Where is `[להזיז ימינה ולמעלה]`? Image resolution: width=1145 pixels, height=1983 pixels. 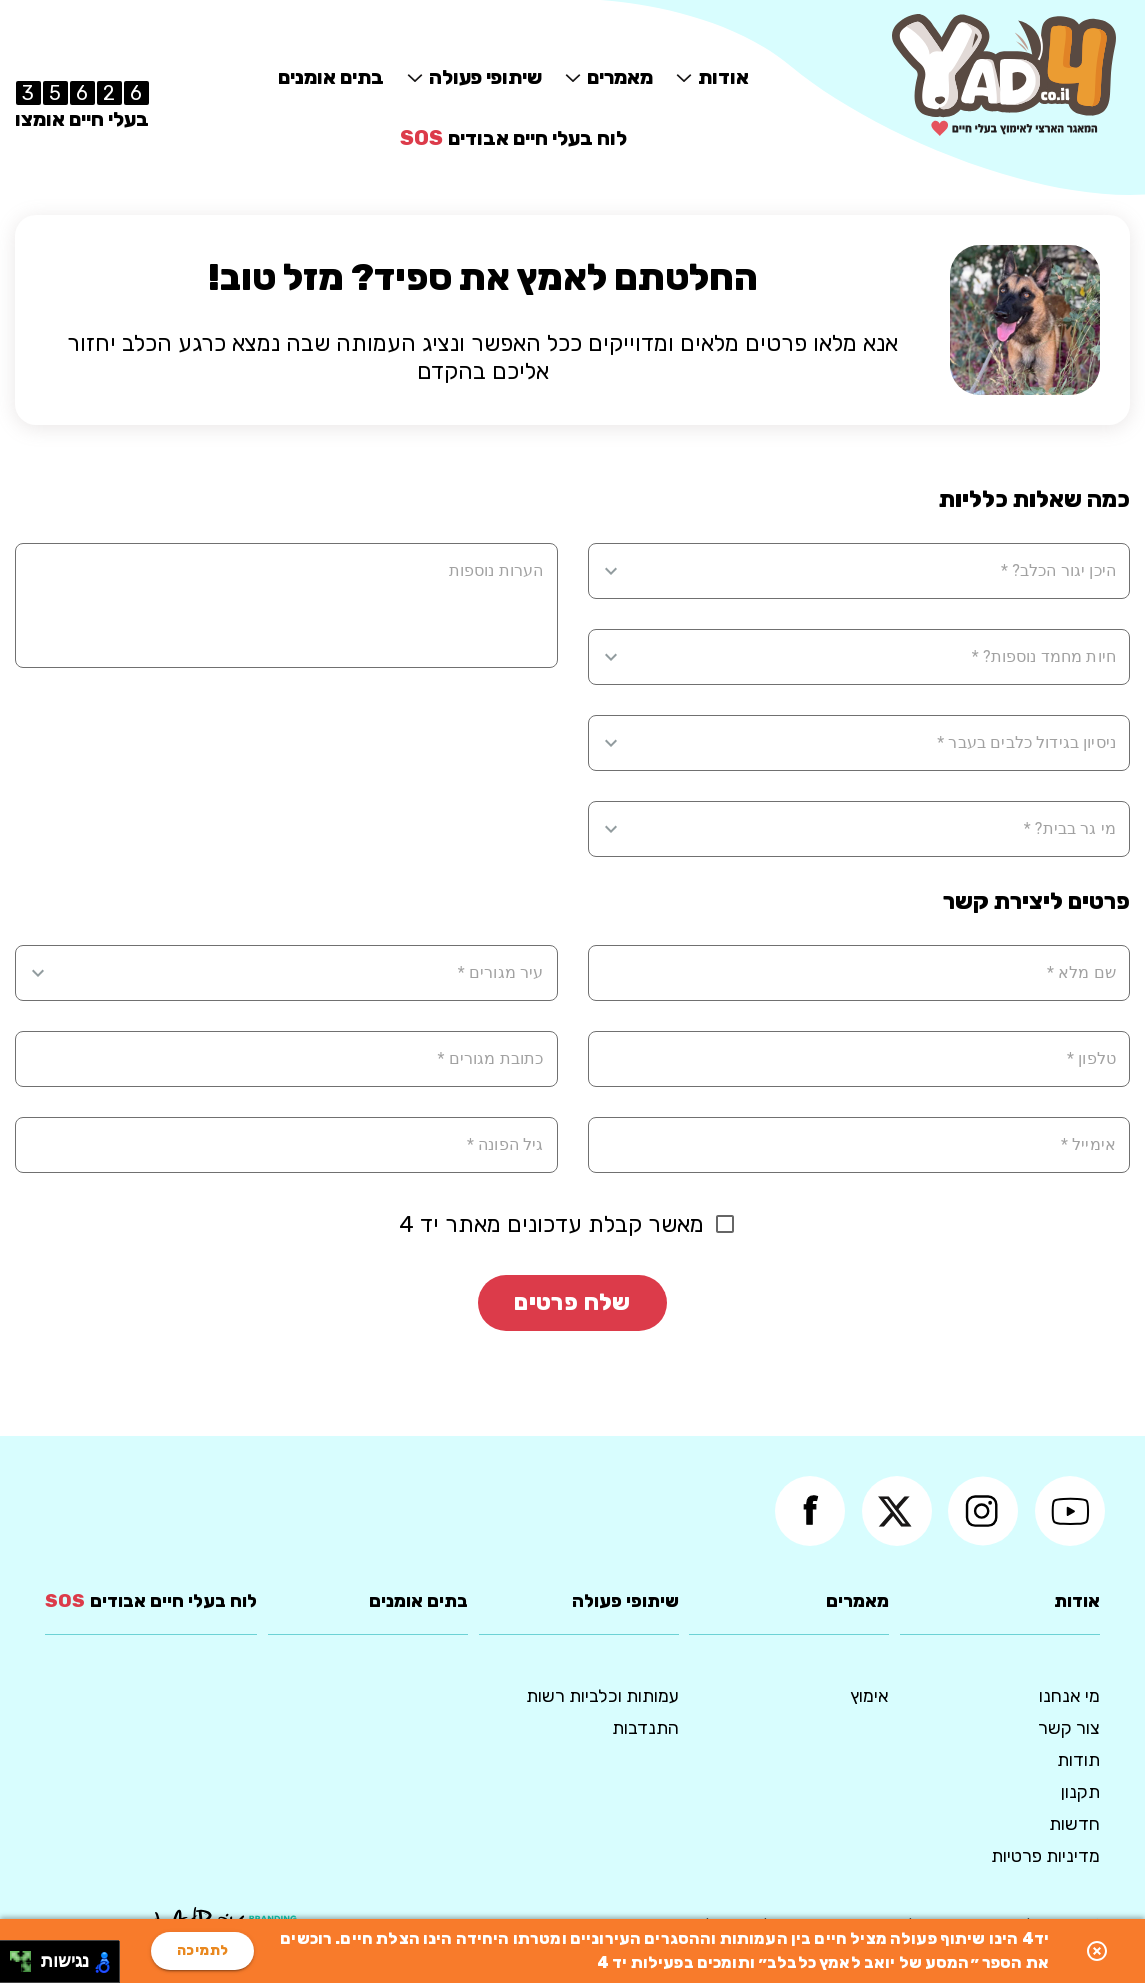
[להזיז ימינה ולמעלה] is located at coordinates (26, 1956).